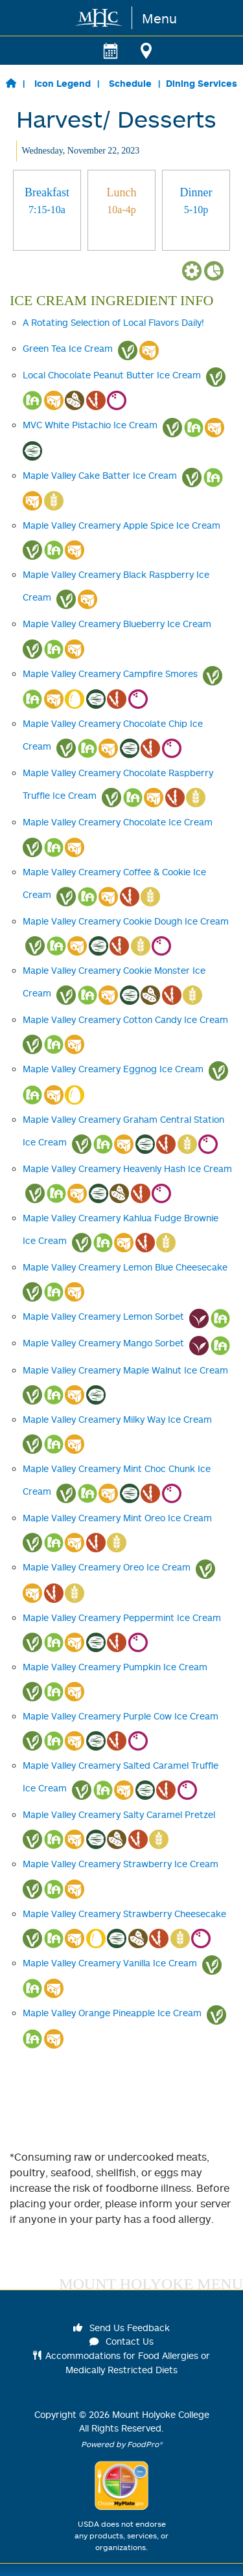 The width and height of the screenshot is (243, 2576). What do you see at coordinates (121, 2327) in the screenshot?
I see `Send Us Feedback` at bounding box center [121, 2327].